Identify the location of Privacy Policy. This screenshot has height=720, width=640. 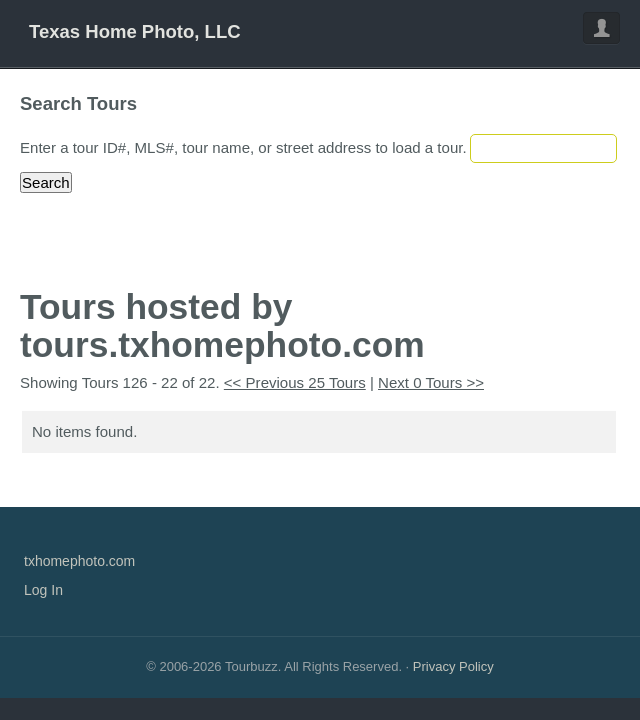
(453, 666).